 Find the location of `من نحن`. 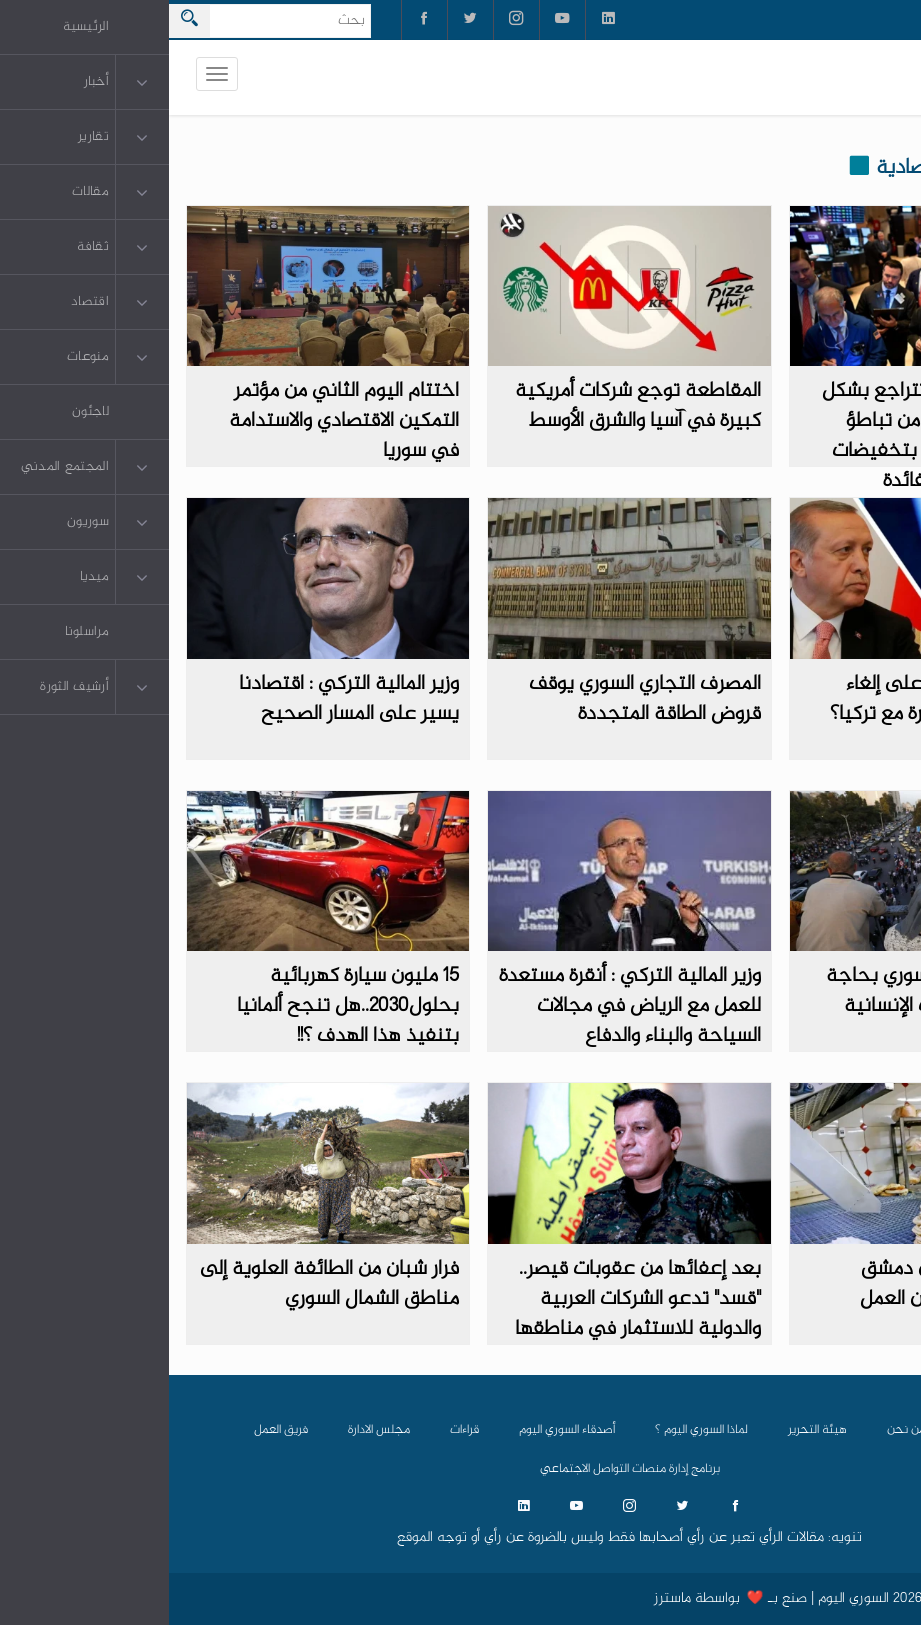

من نحن is located at coordinates (737, 1430).